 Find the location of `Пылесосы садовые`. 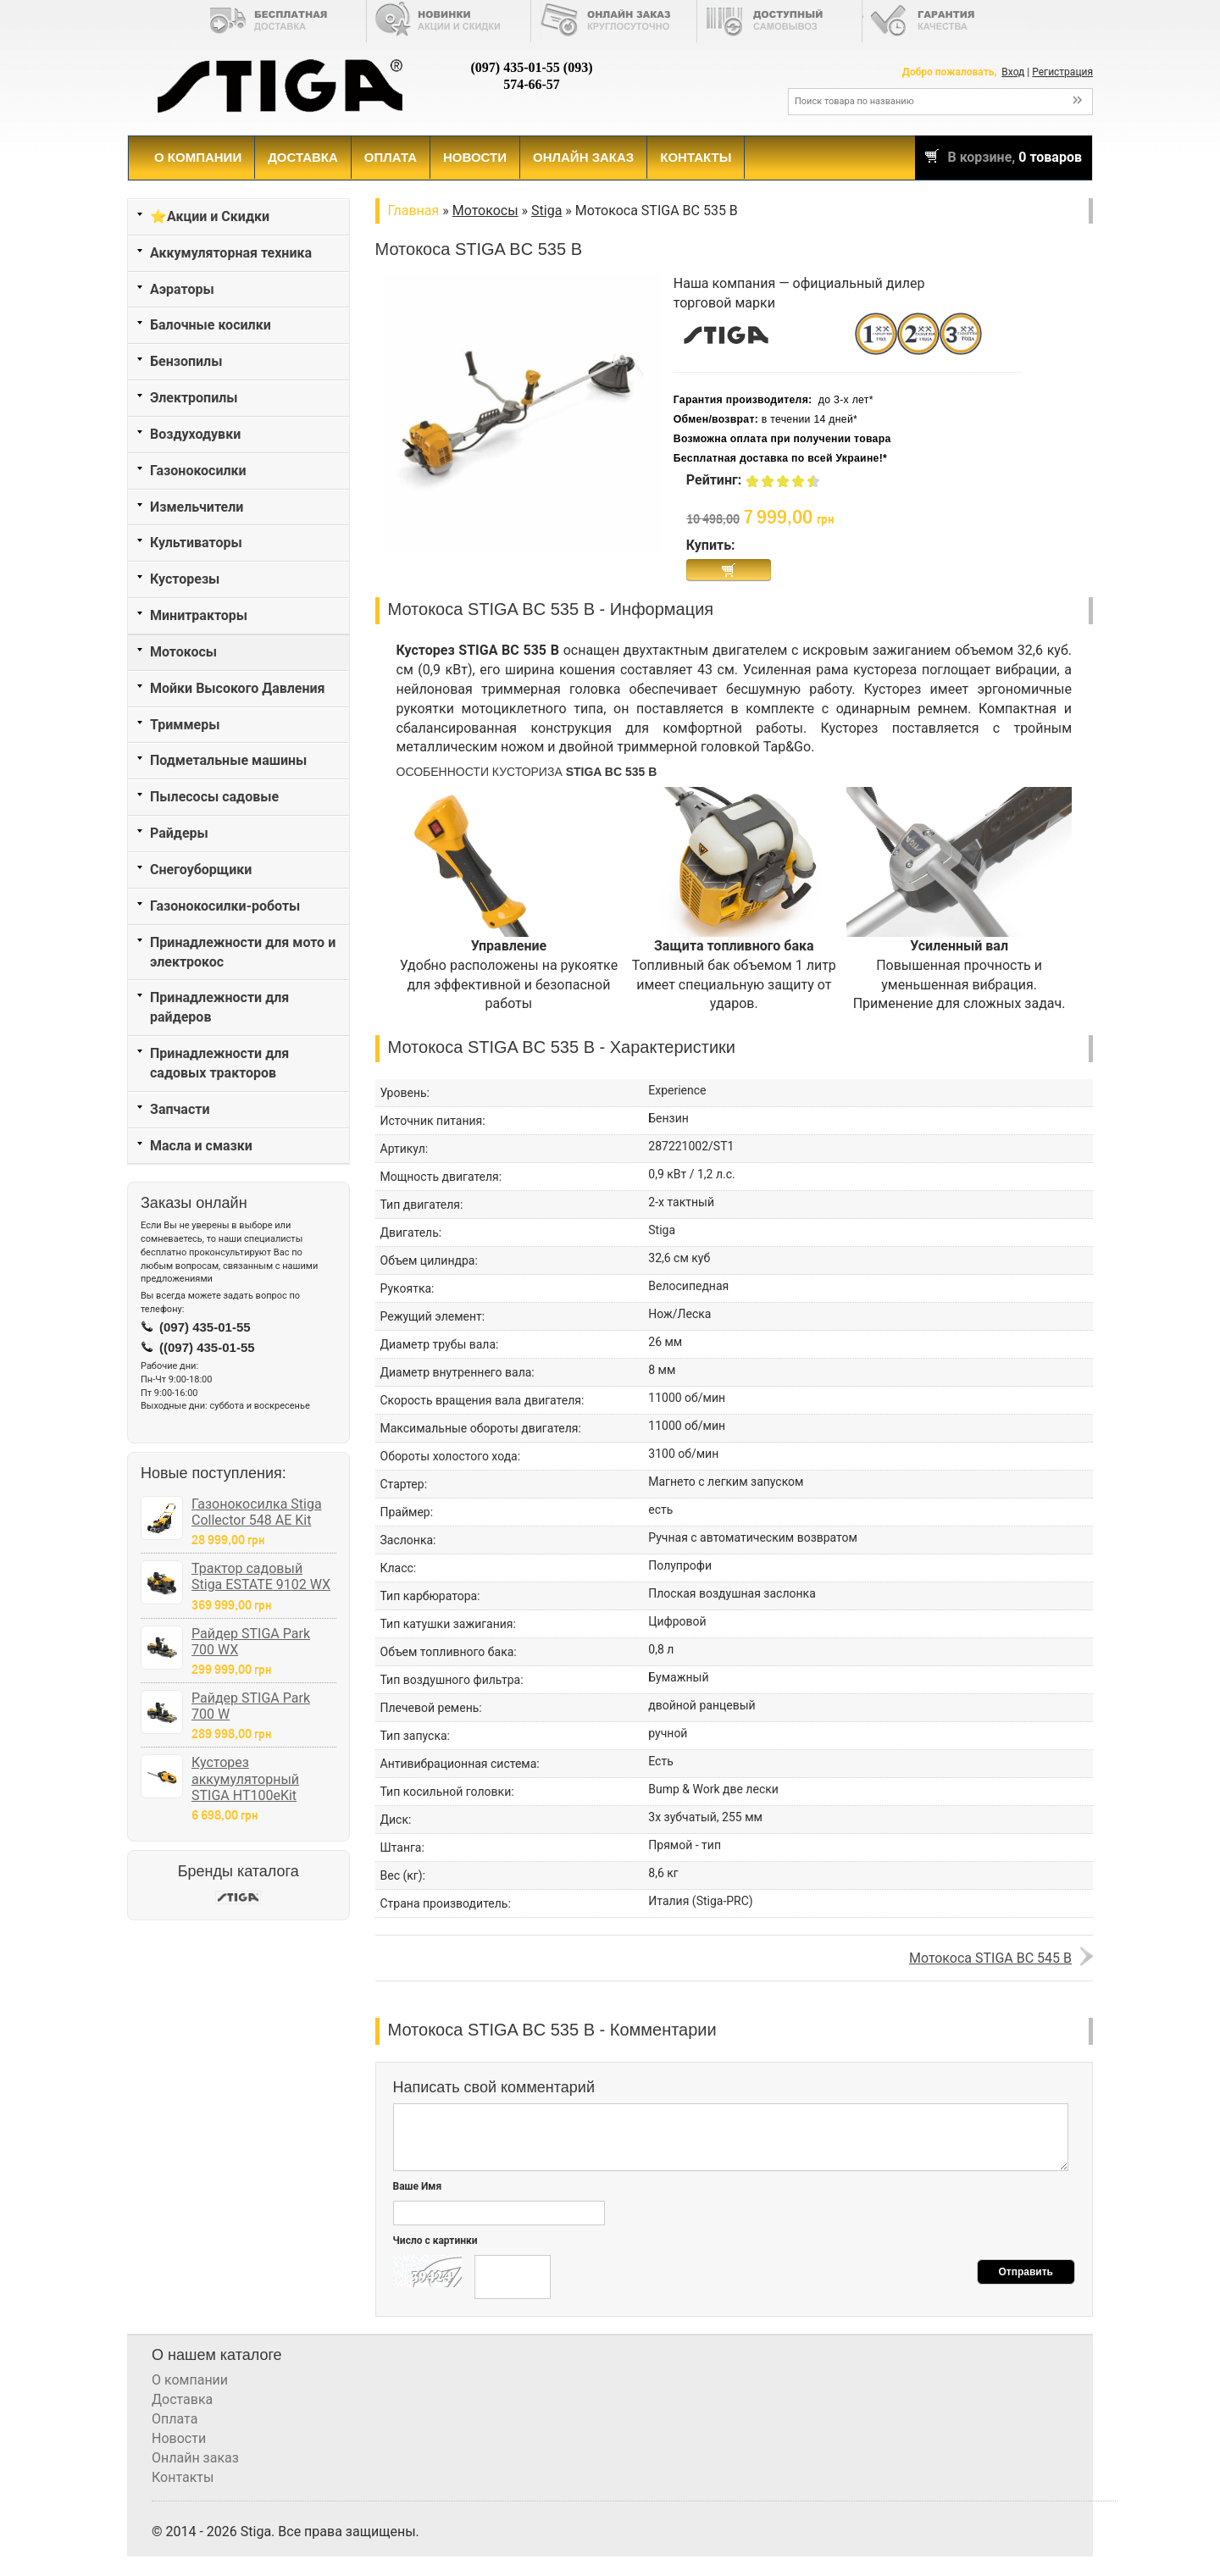

Пылесосы садовые is located at coordinates (214, 797).